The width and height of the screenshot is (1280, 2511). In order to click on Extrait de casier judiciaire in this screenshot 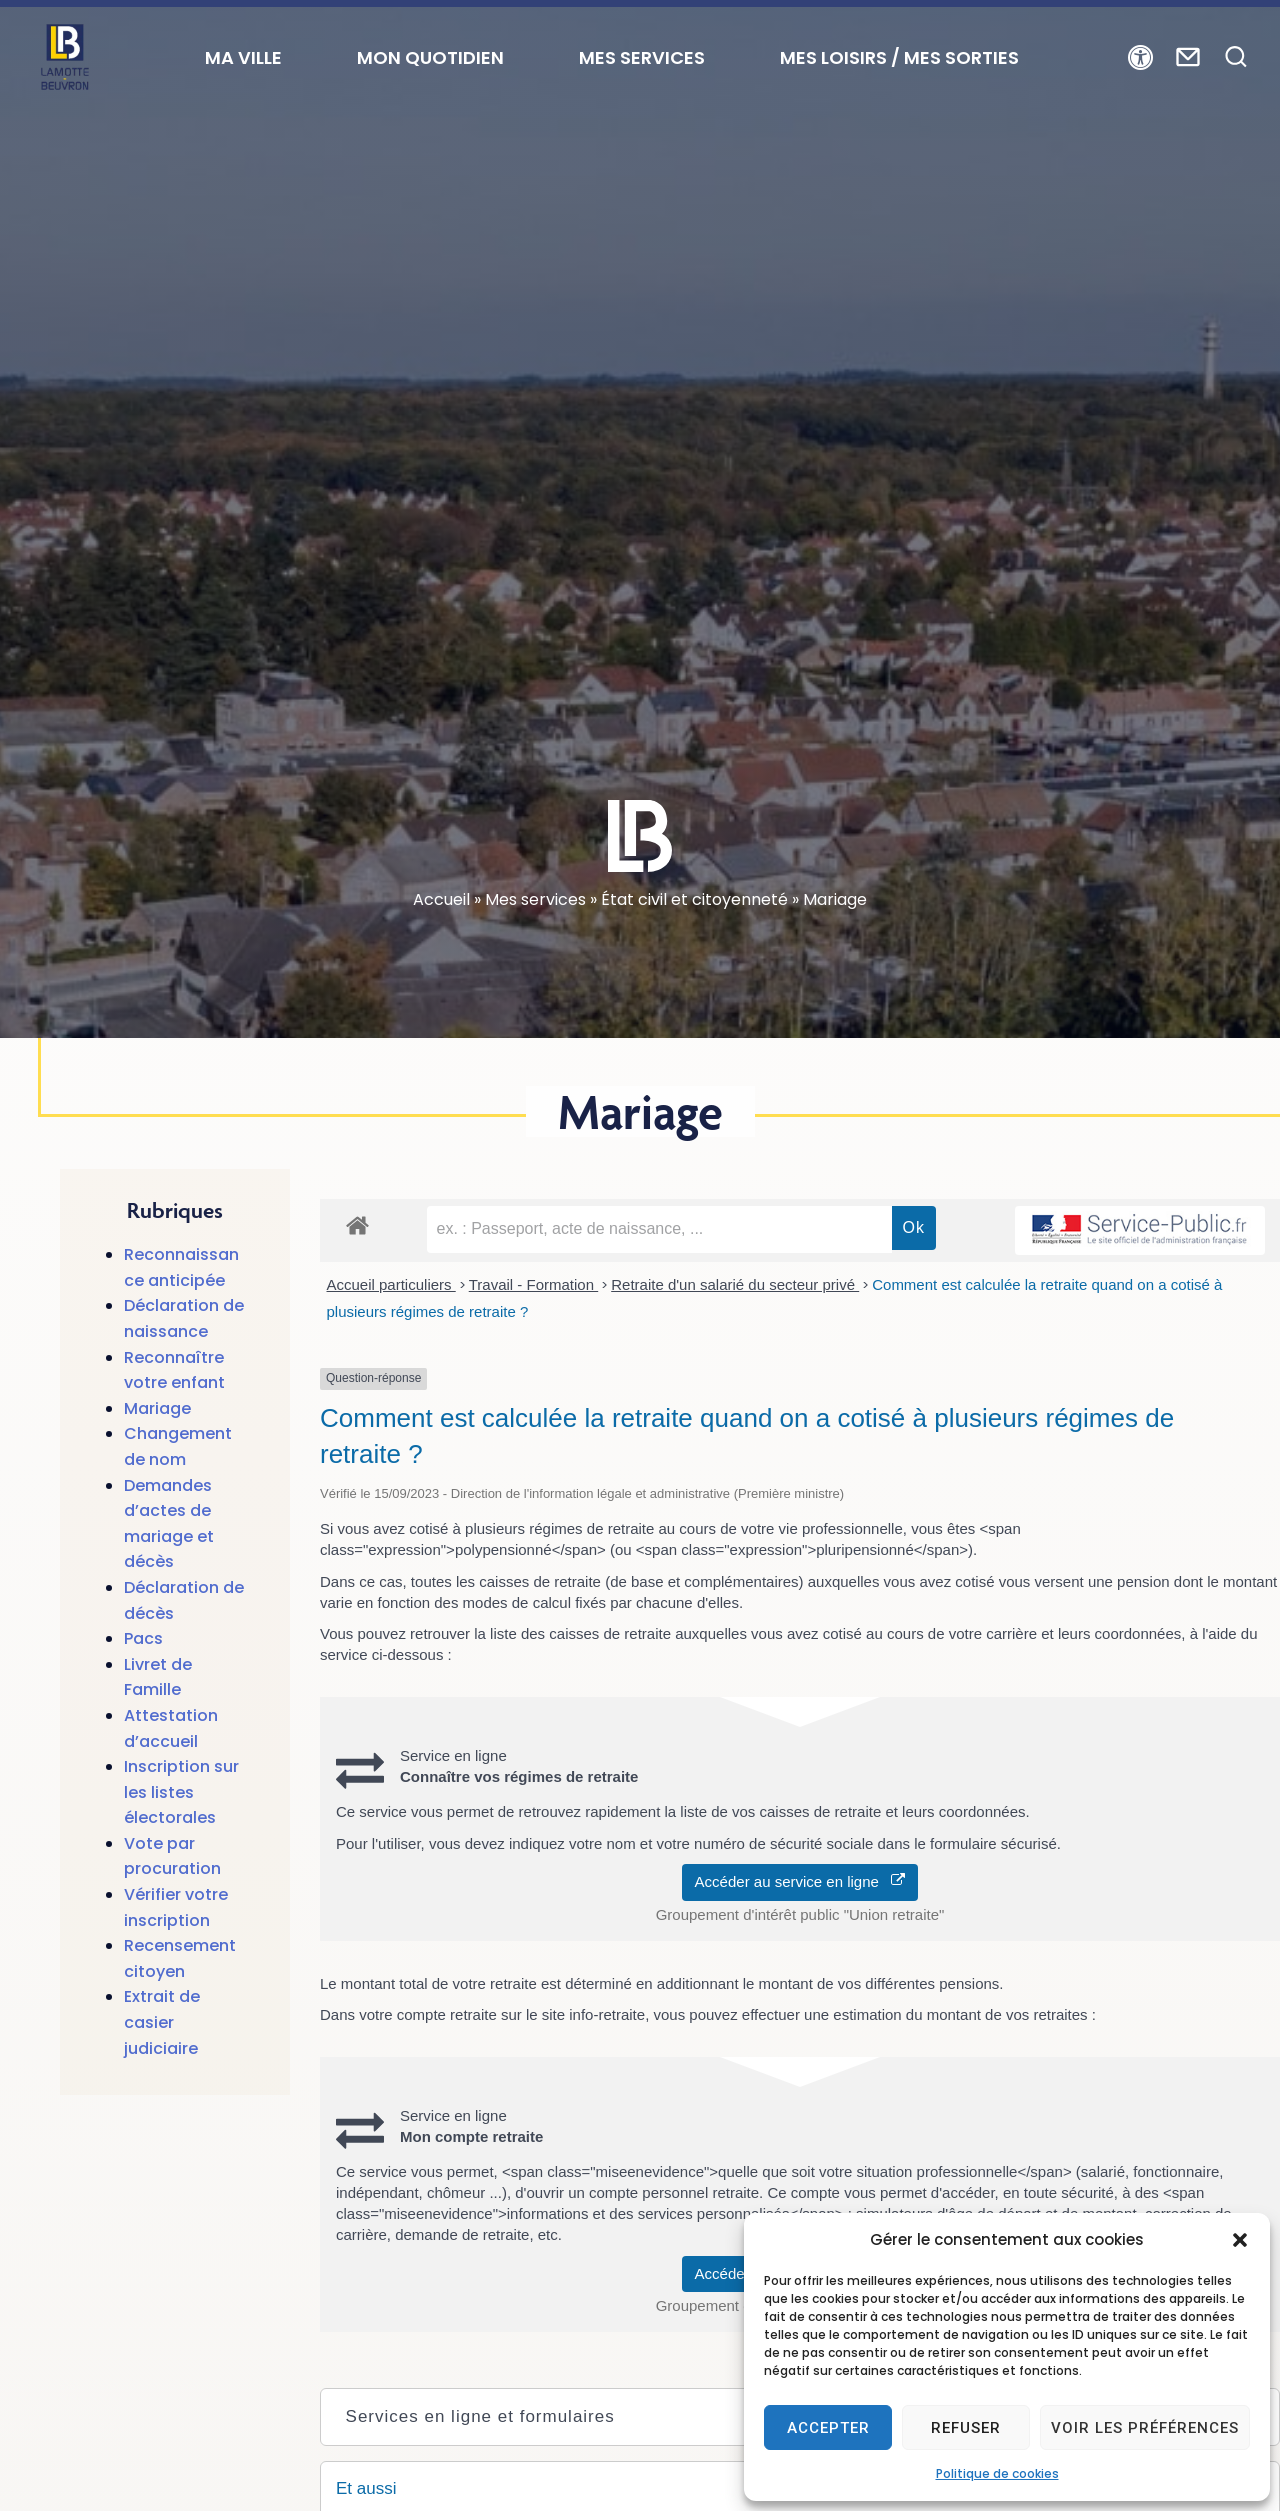, I will do `click(162, 2022)`.